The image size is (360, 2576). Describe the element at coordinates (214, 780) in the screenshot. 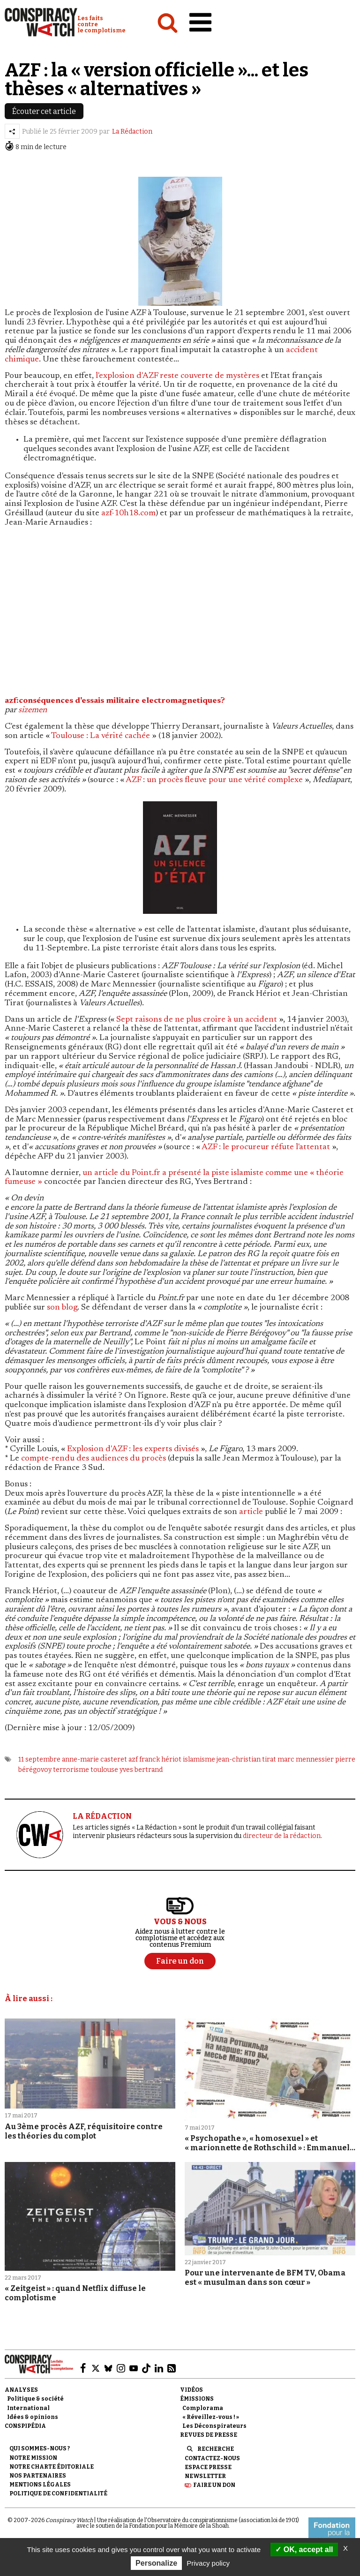

I see `AZF : un procès fleuve pour une vérité complexe` at that location.